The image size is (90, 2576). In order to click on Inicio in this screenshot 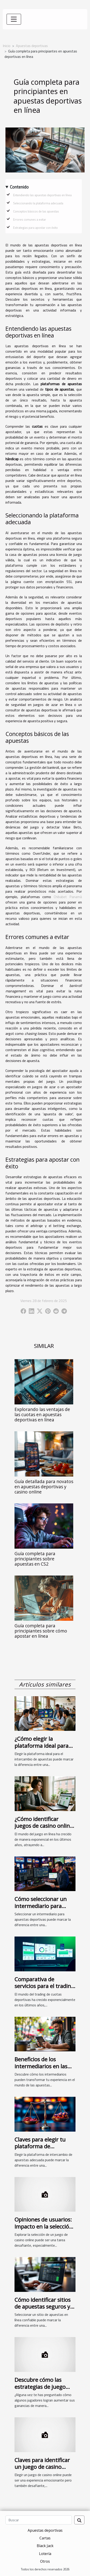, I will do `click(6, 45)`.